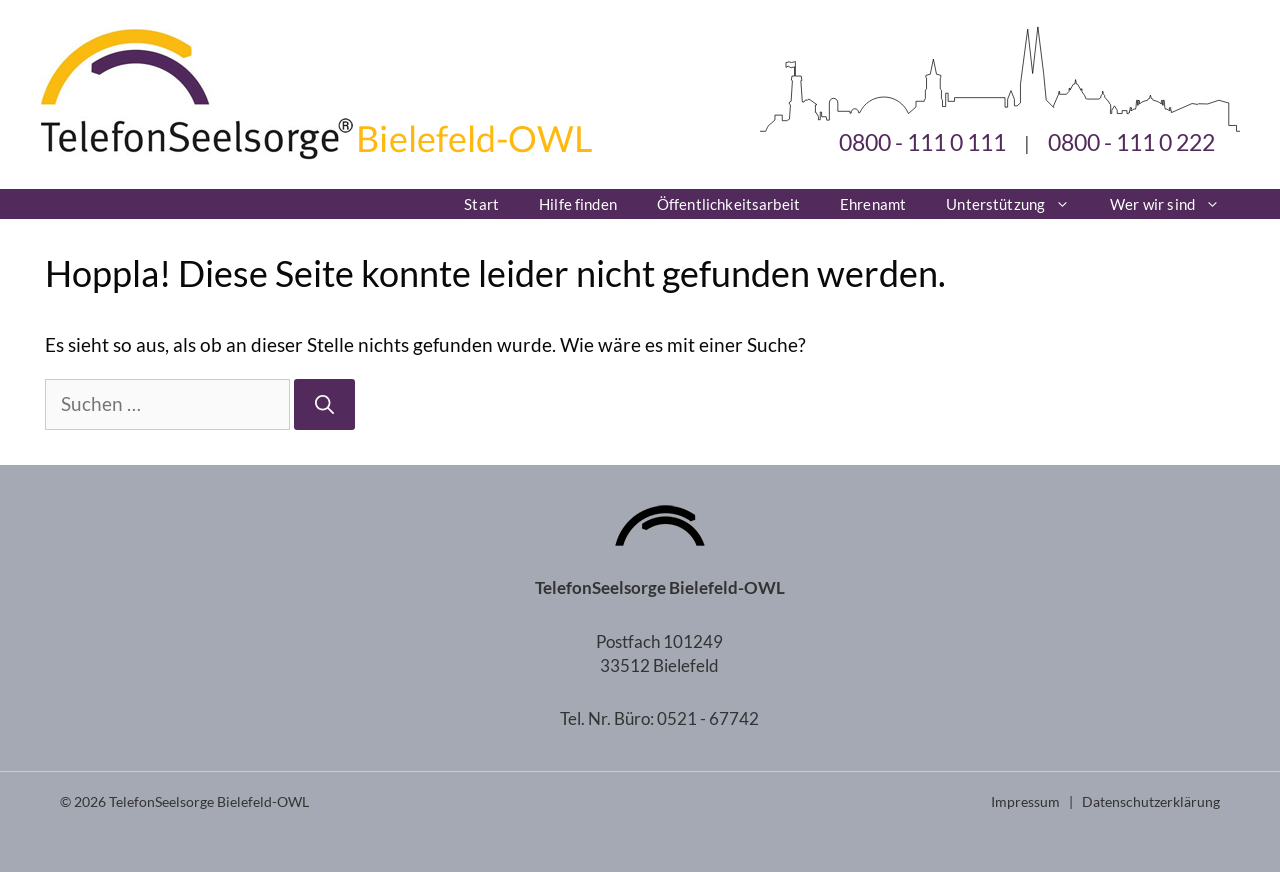  I want to click on 0800 - 111 0 111, so click(922, 142).